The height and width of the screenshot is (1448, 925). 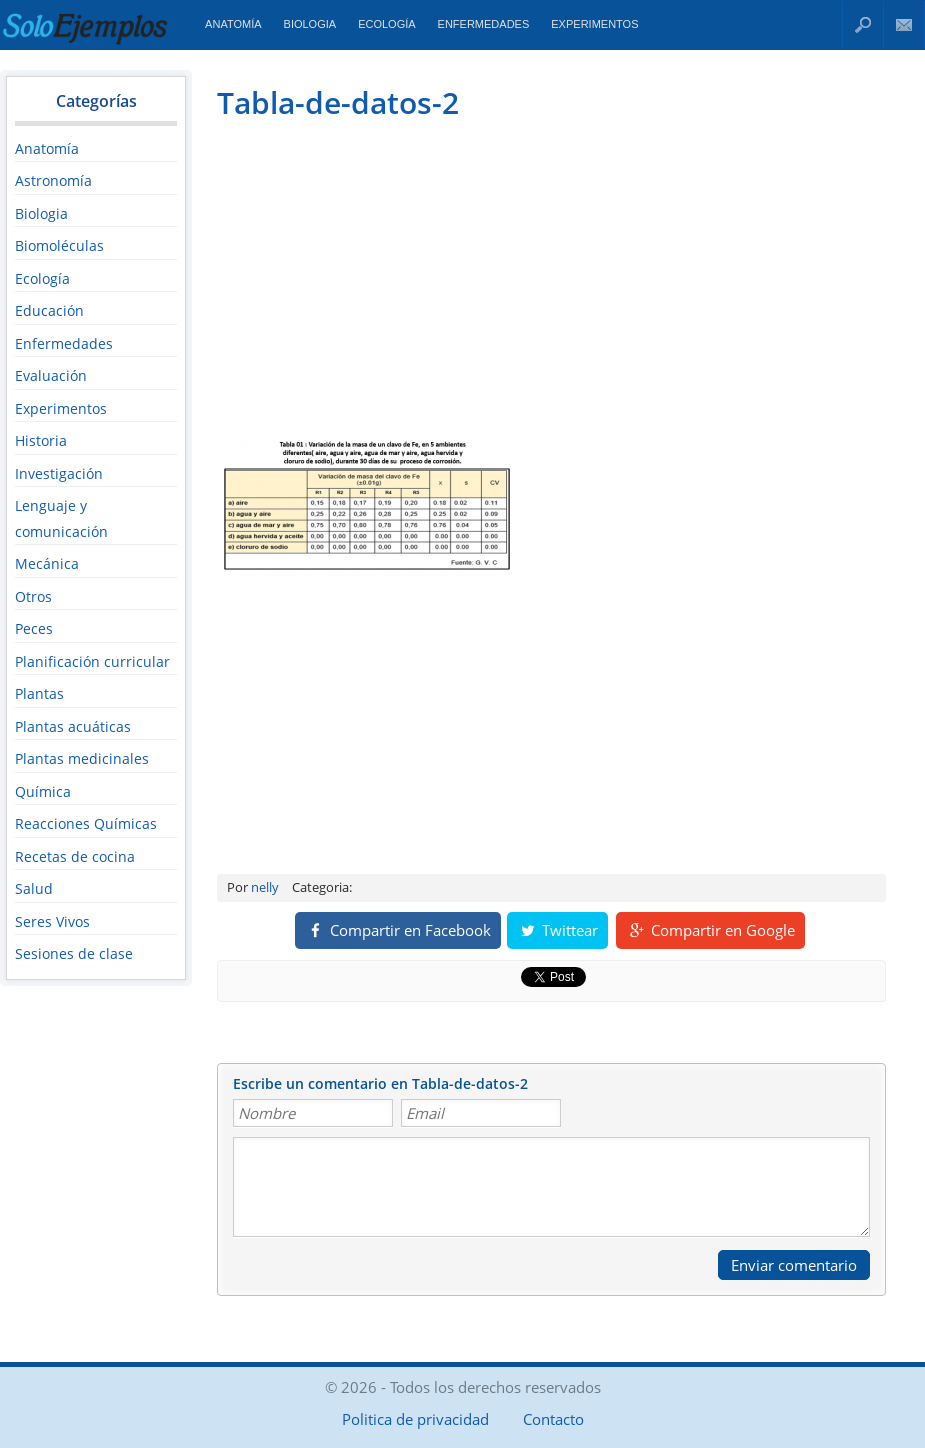 What do you see at coordinates (53, 180) in the screenshot?
I see `Astronomía` at bounding box center [53, 180].